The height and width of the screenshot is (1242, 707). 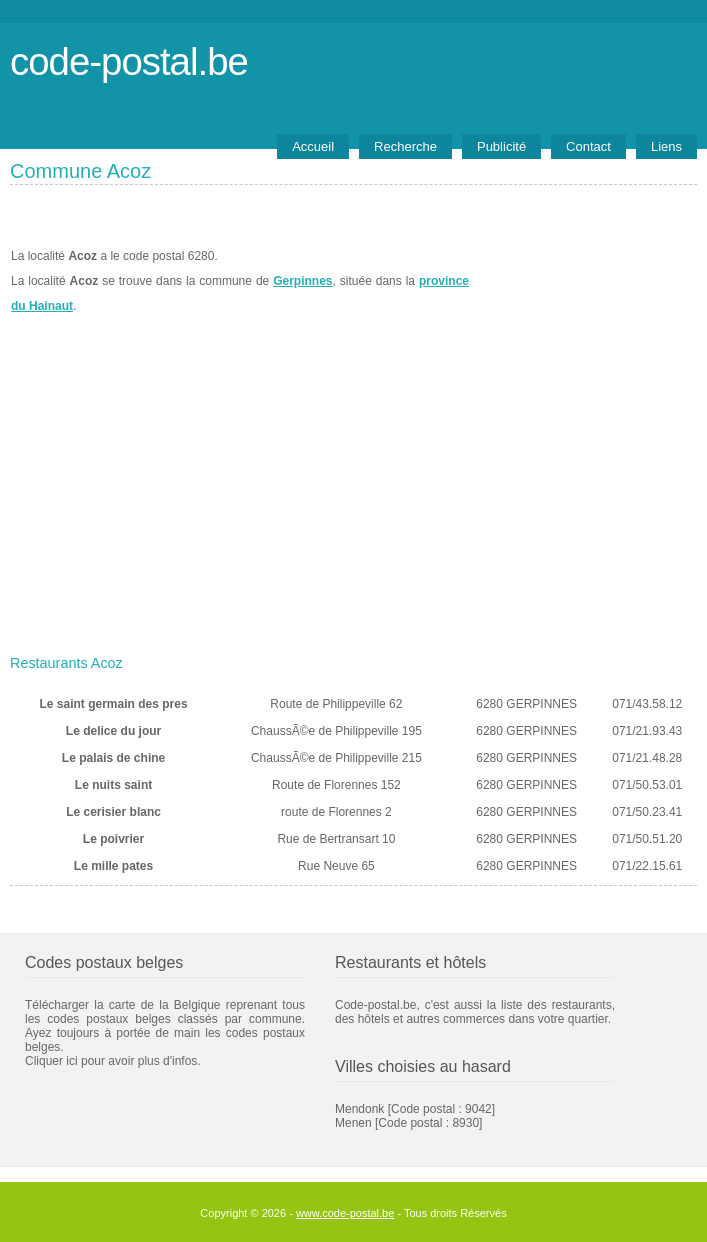 I want to click on <a href="https://www.meteobelgique.be" target="_new">www.meteobelgique.be</a>, so click(x=583, y=281).